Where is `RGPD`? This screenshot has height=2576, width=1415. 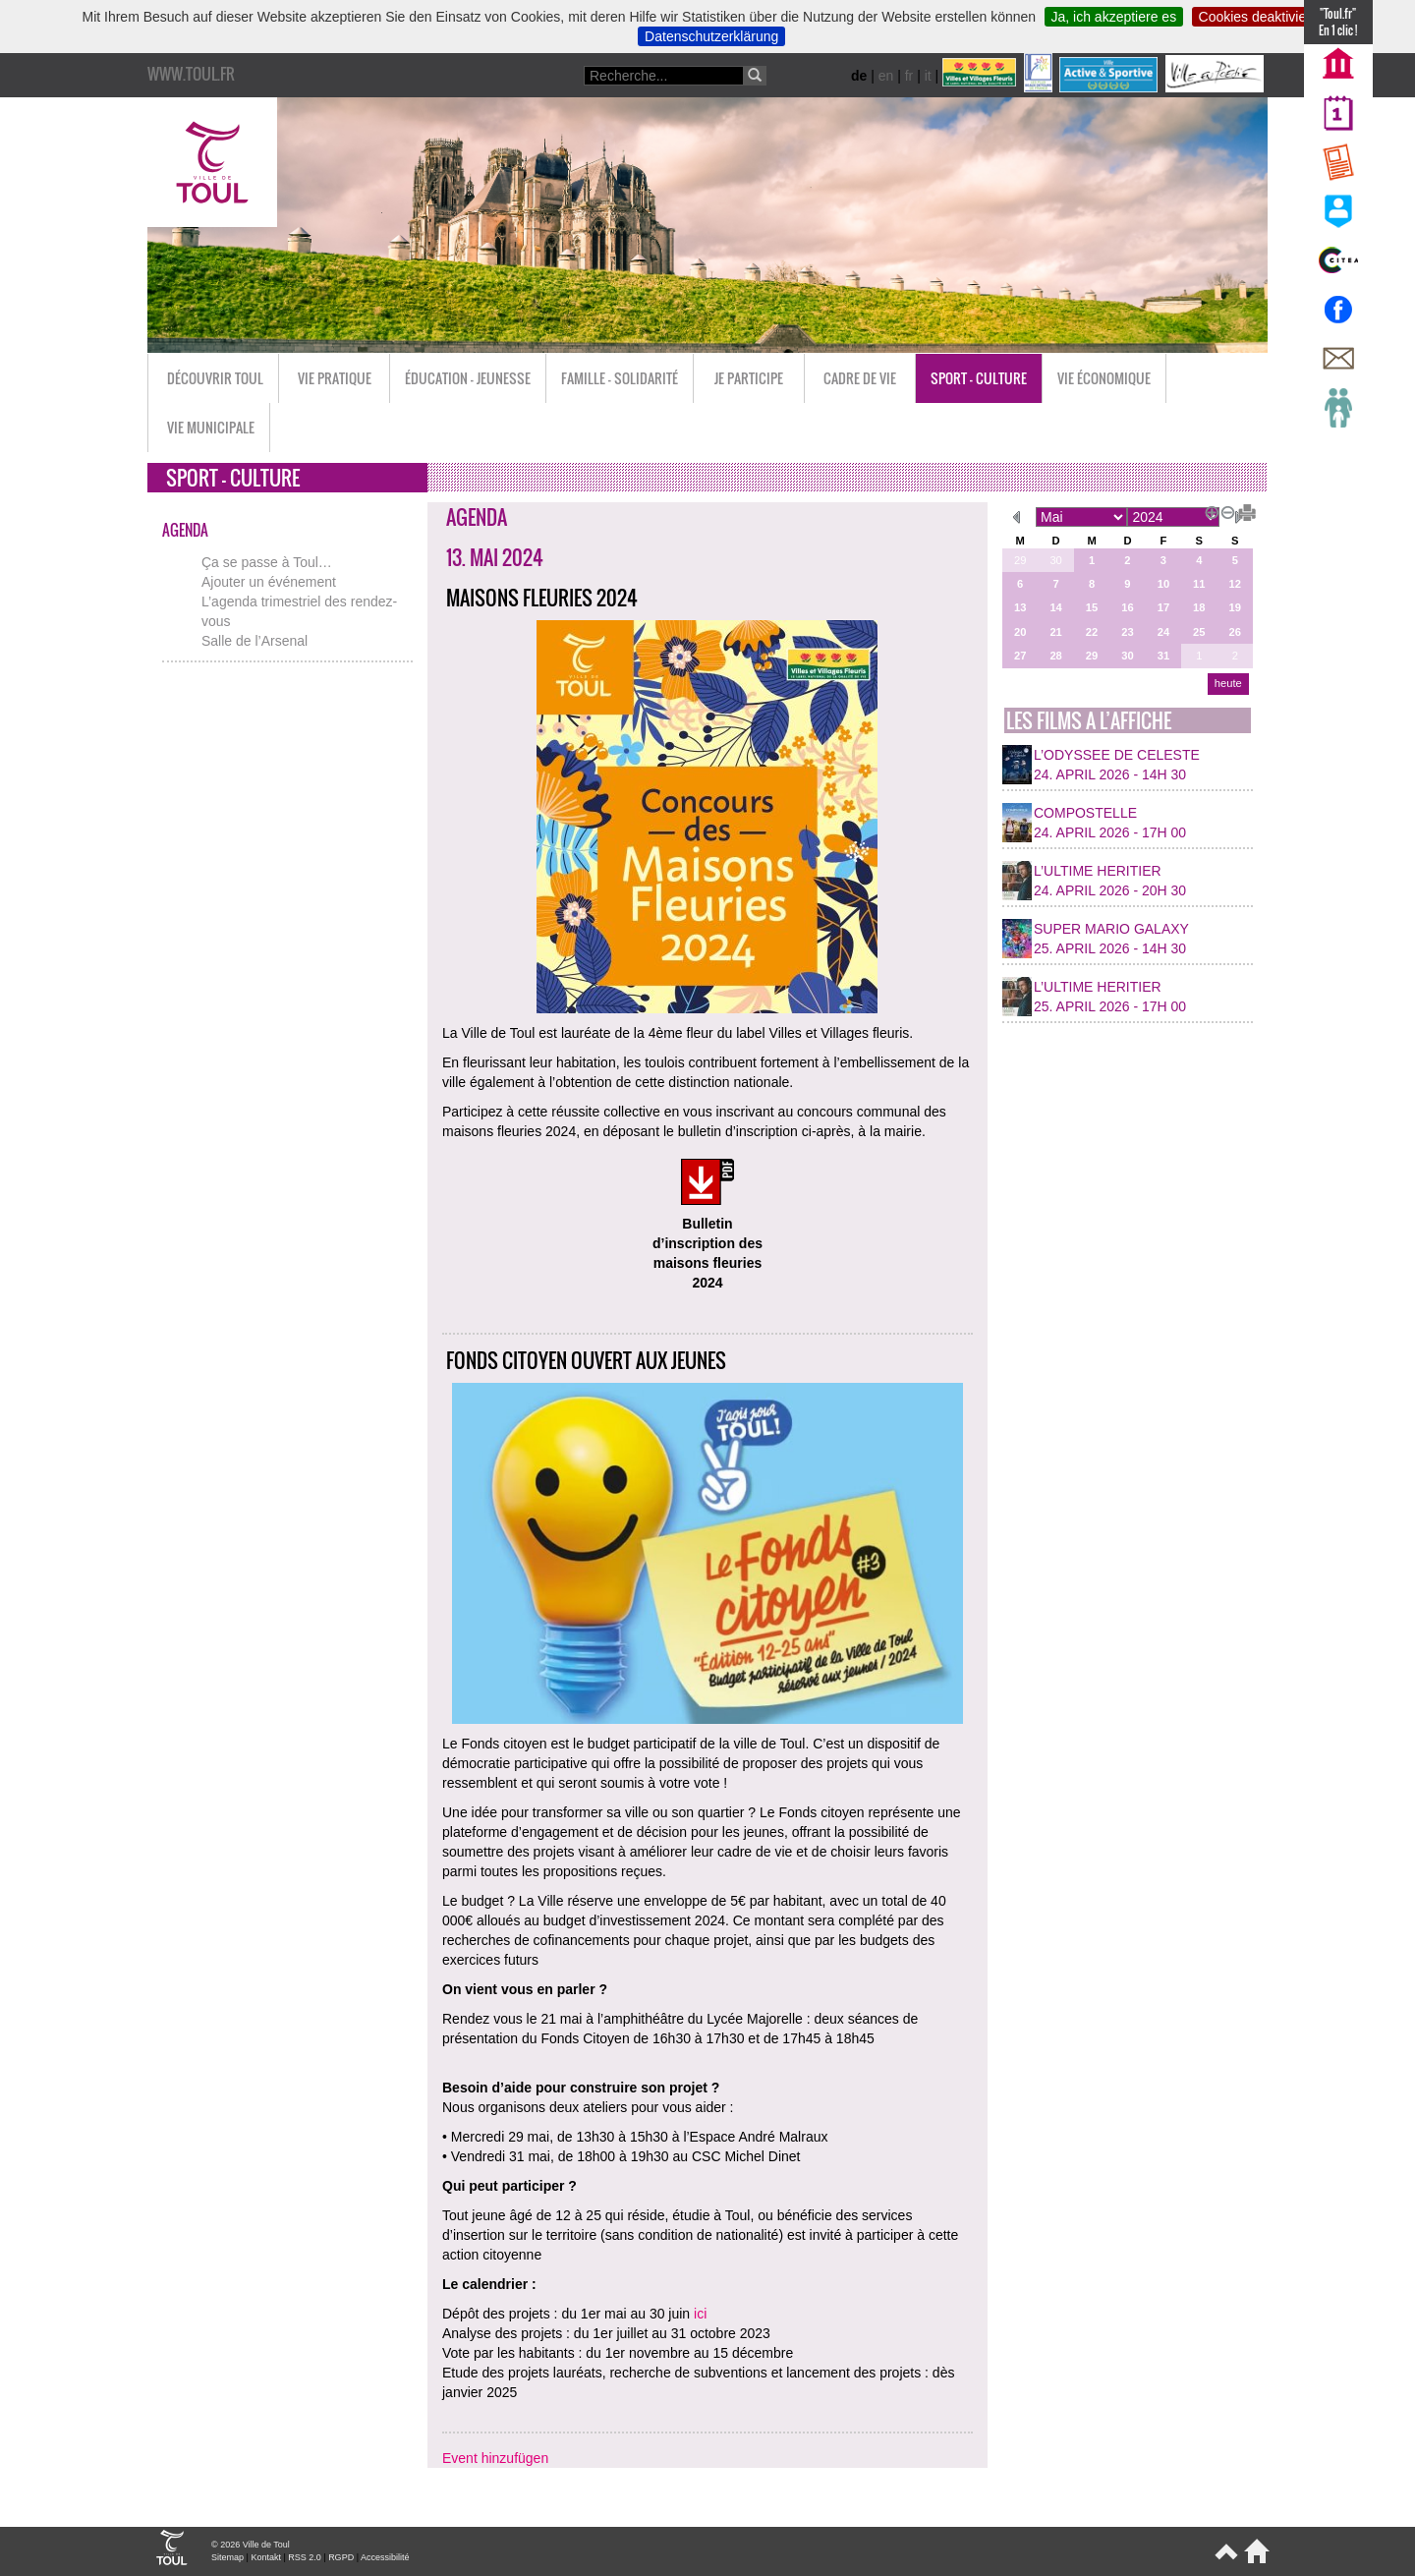
RGPD is located at coordinates (341, 2557).